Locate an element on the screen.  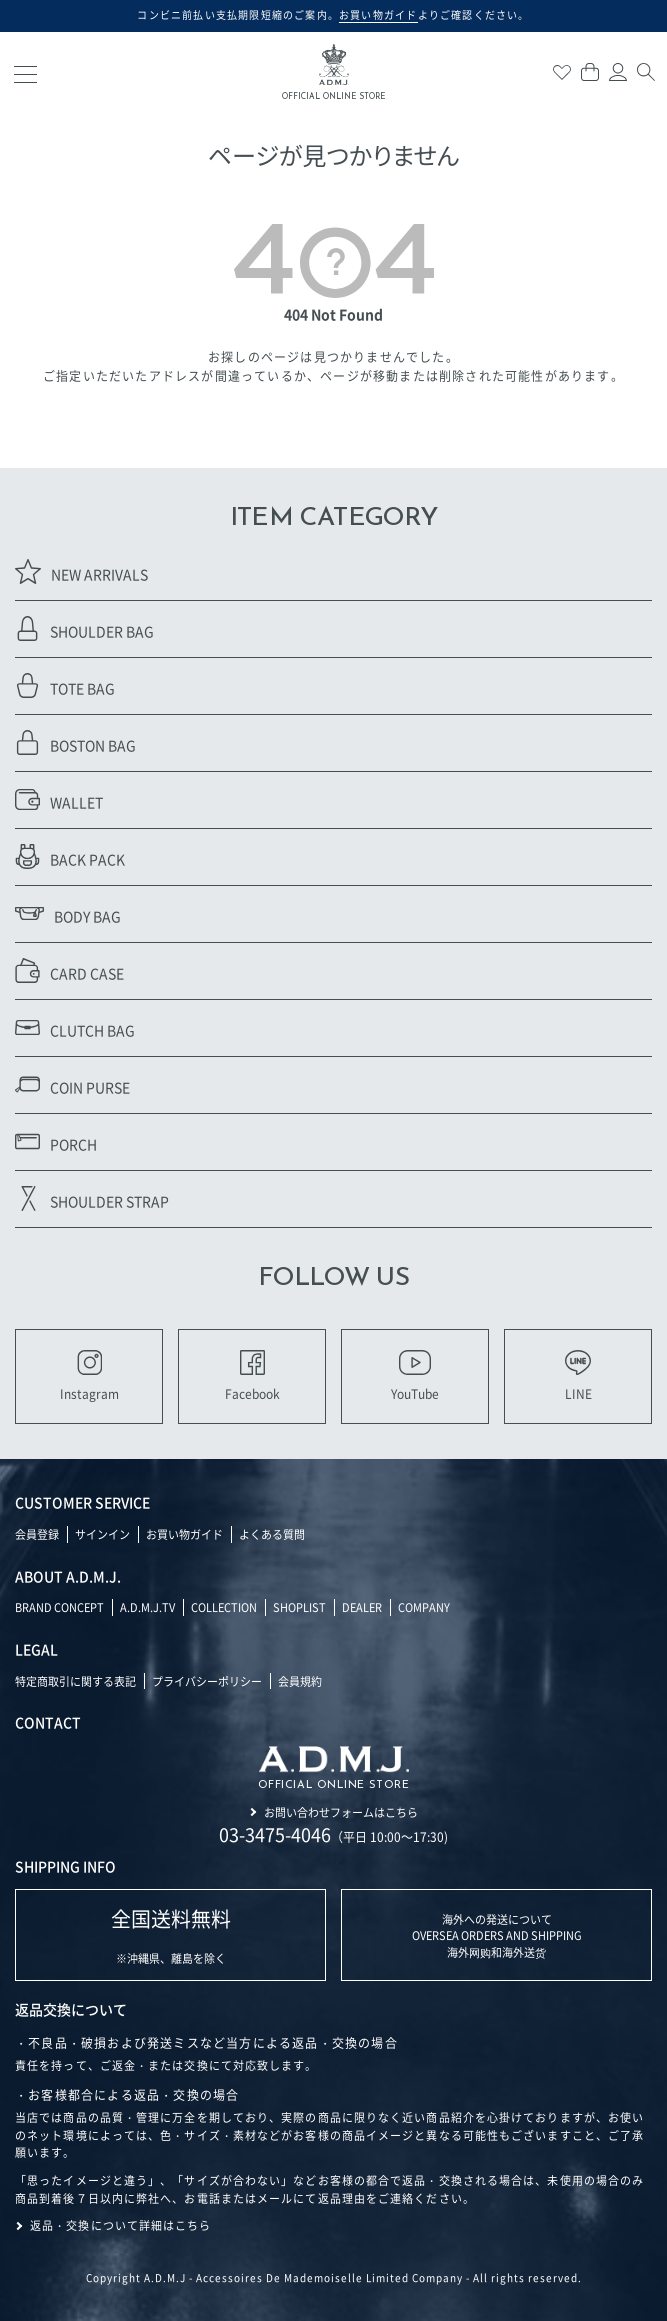
PORCH is located at coordinates (56, 1141).